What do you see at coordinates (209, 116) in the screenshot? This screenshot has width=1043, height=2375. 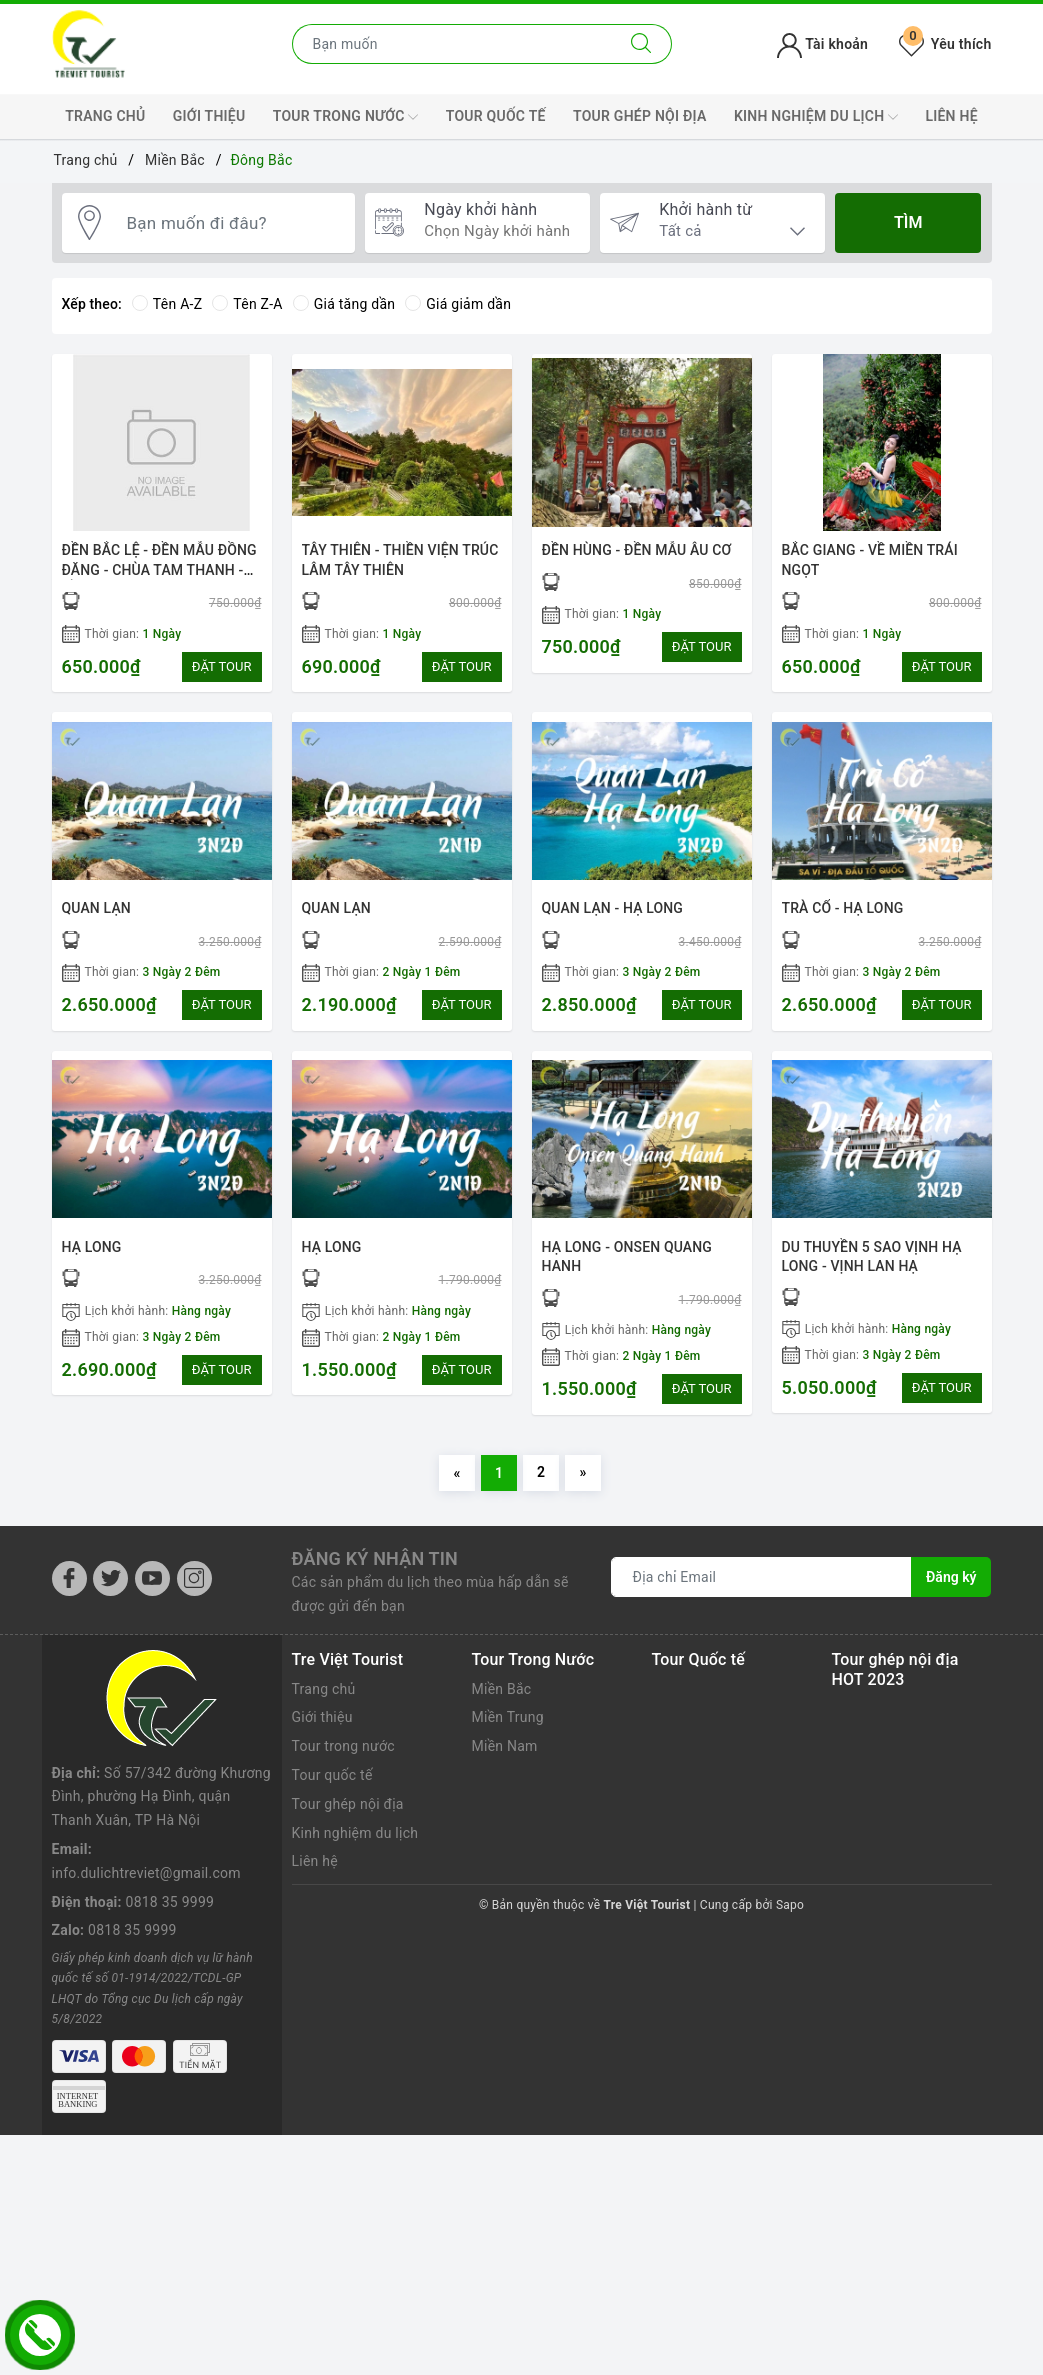 I see `Giới thiệu` at bounding box center [209, 116].